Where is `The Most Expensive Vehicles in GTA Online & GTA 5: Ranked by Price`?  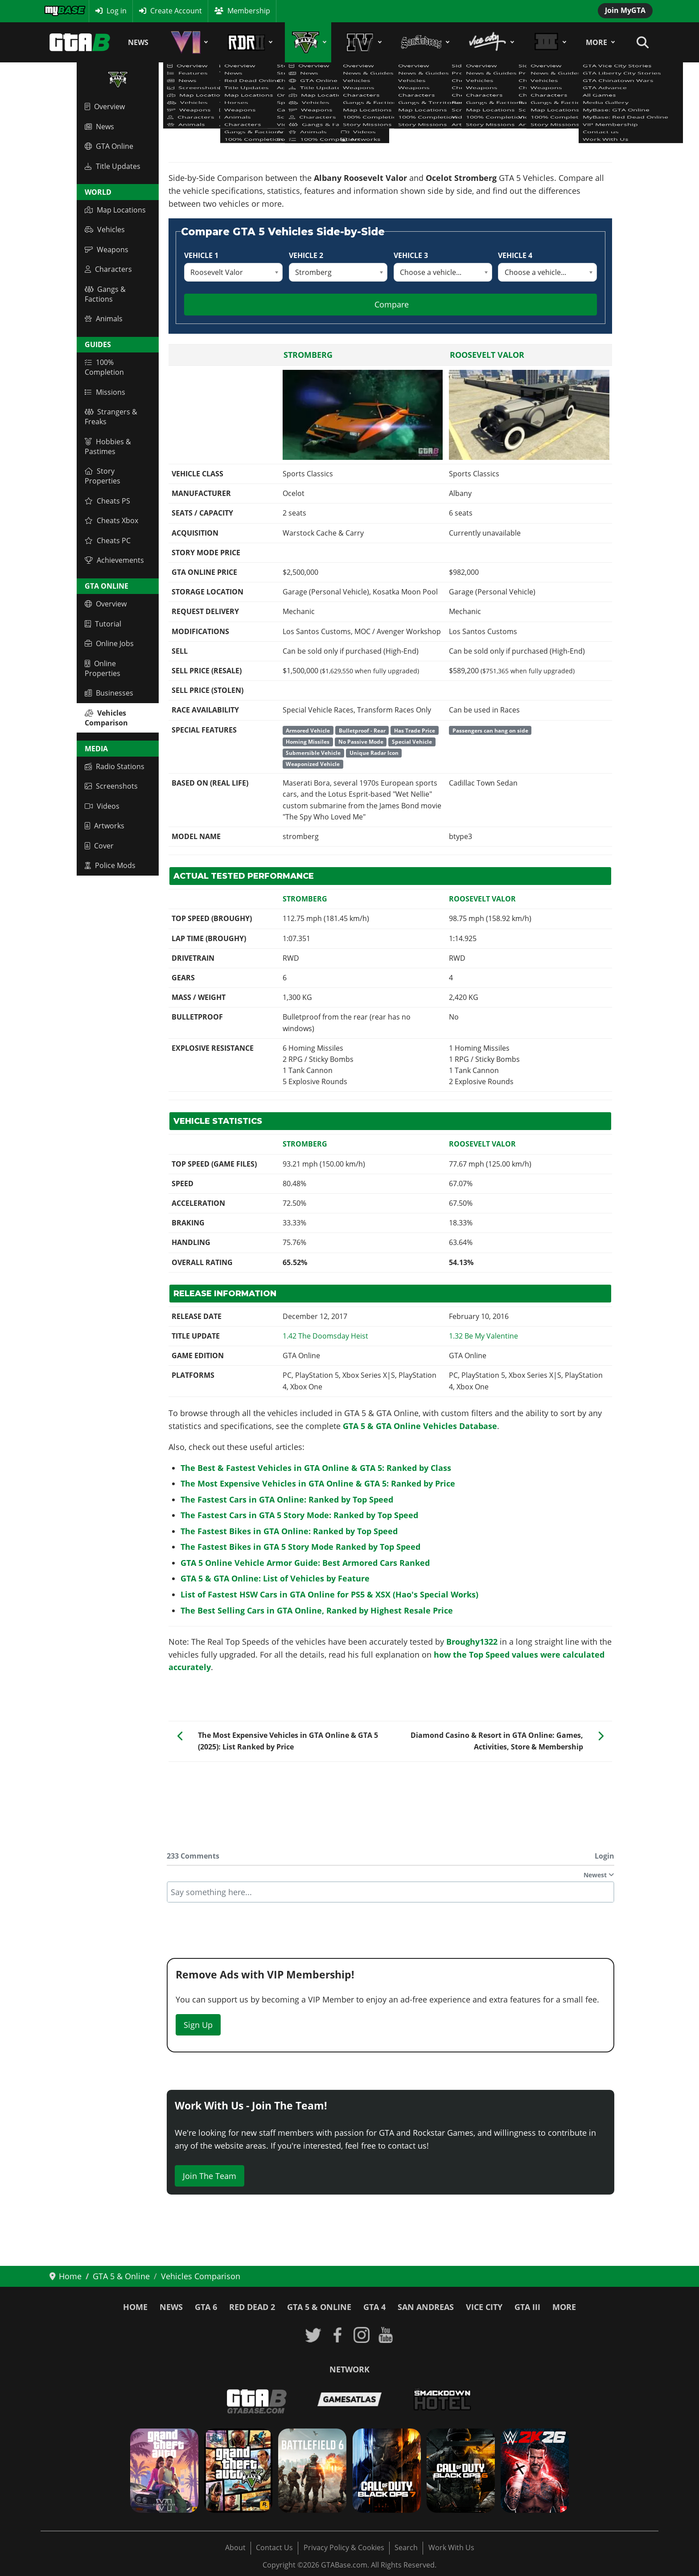 The Most Expensive Vehicles in GTA Online & GTA 5: Ranked by Price is located at coordinates (318, 1483).